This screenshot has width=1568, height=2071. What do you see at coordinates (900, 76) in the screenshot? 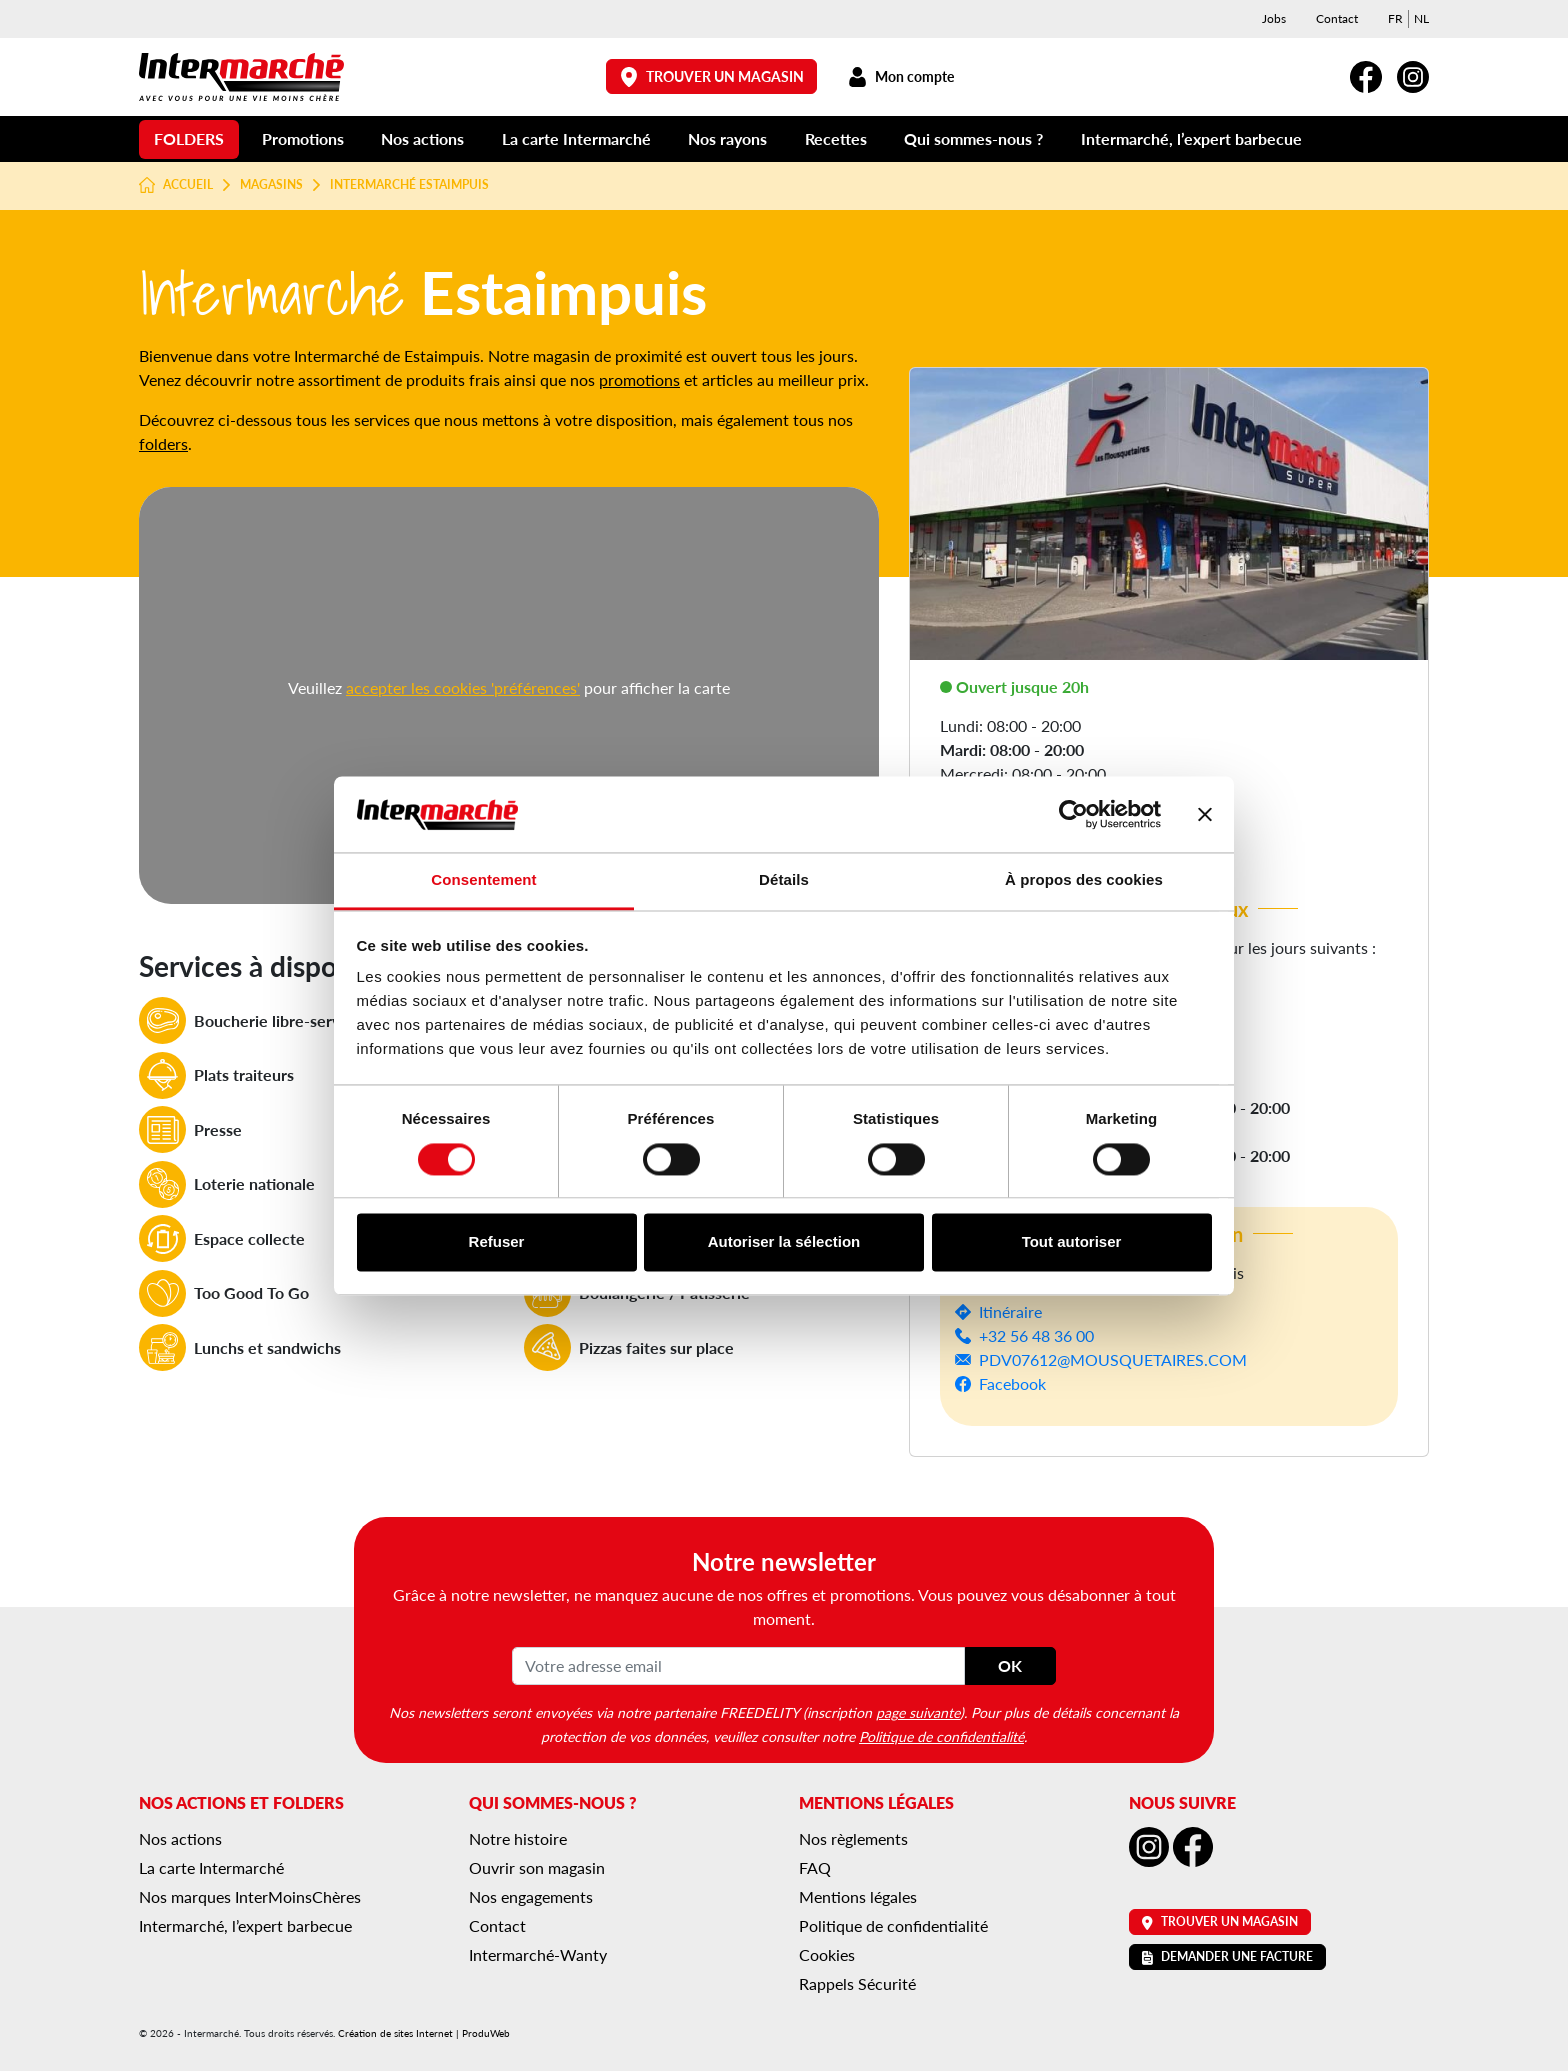
I see `Mon compte` at bounding box center [900, 76].